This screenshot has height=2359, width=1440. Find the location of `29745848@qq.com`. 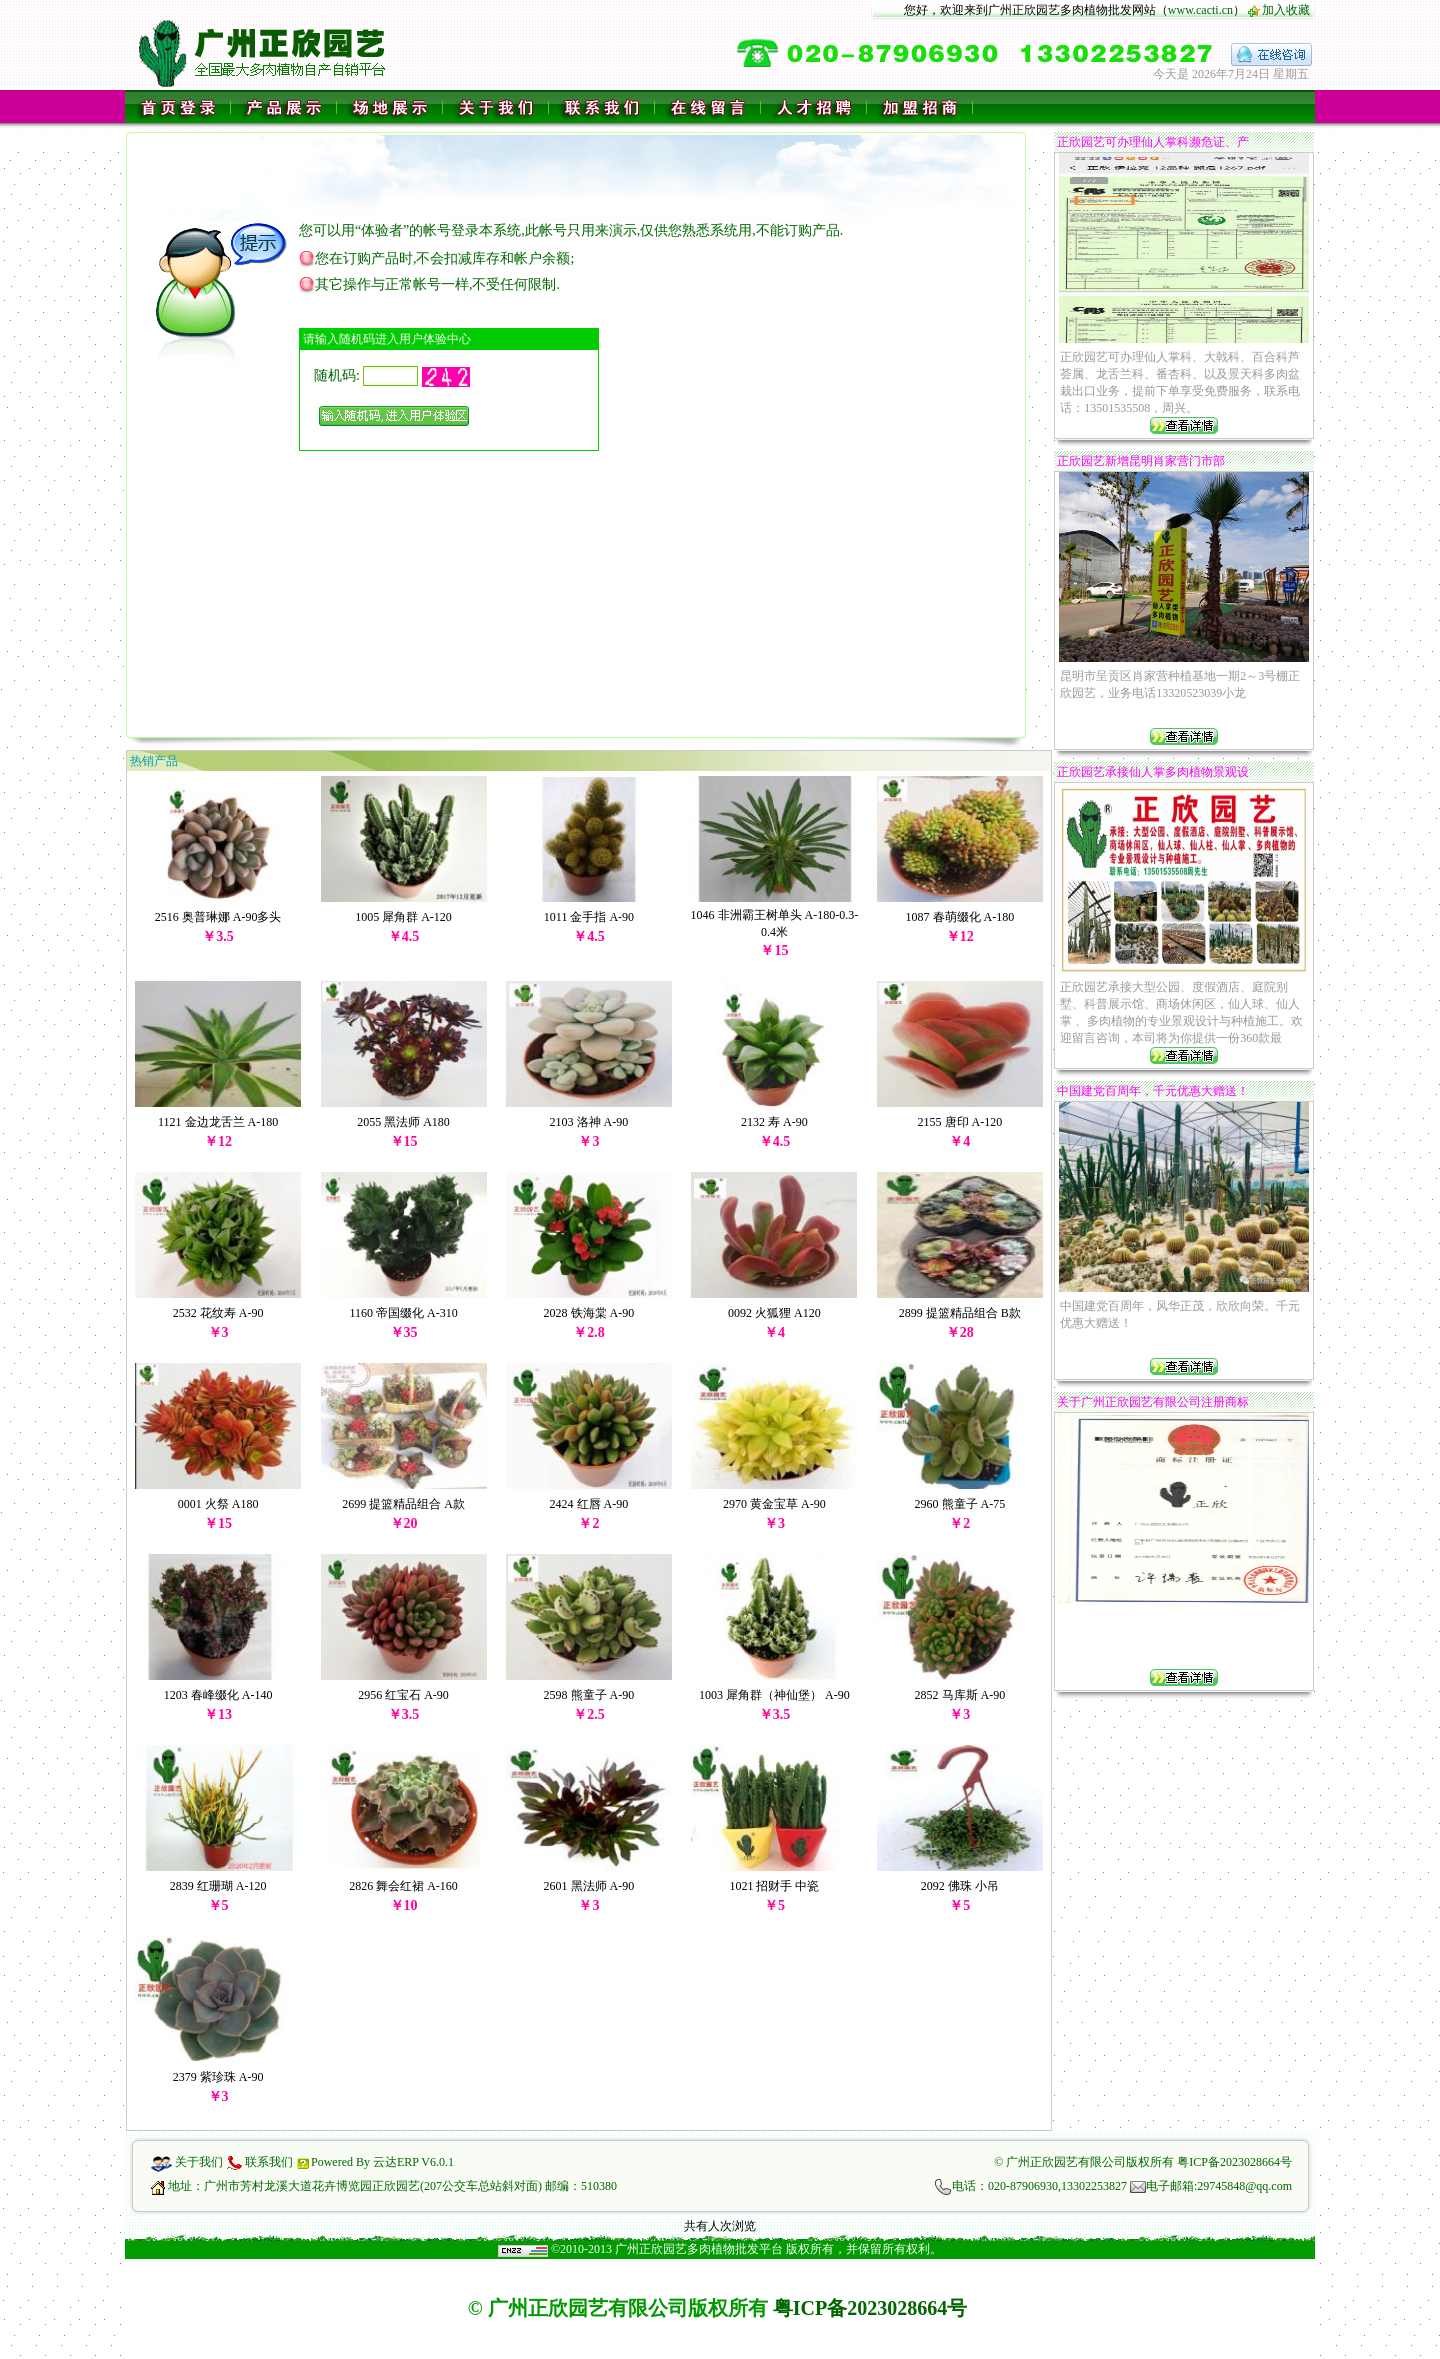

29745848@qq.com is located at coordinates (1244, 2186).